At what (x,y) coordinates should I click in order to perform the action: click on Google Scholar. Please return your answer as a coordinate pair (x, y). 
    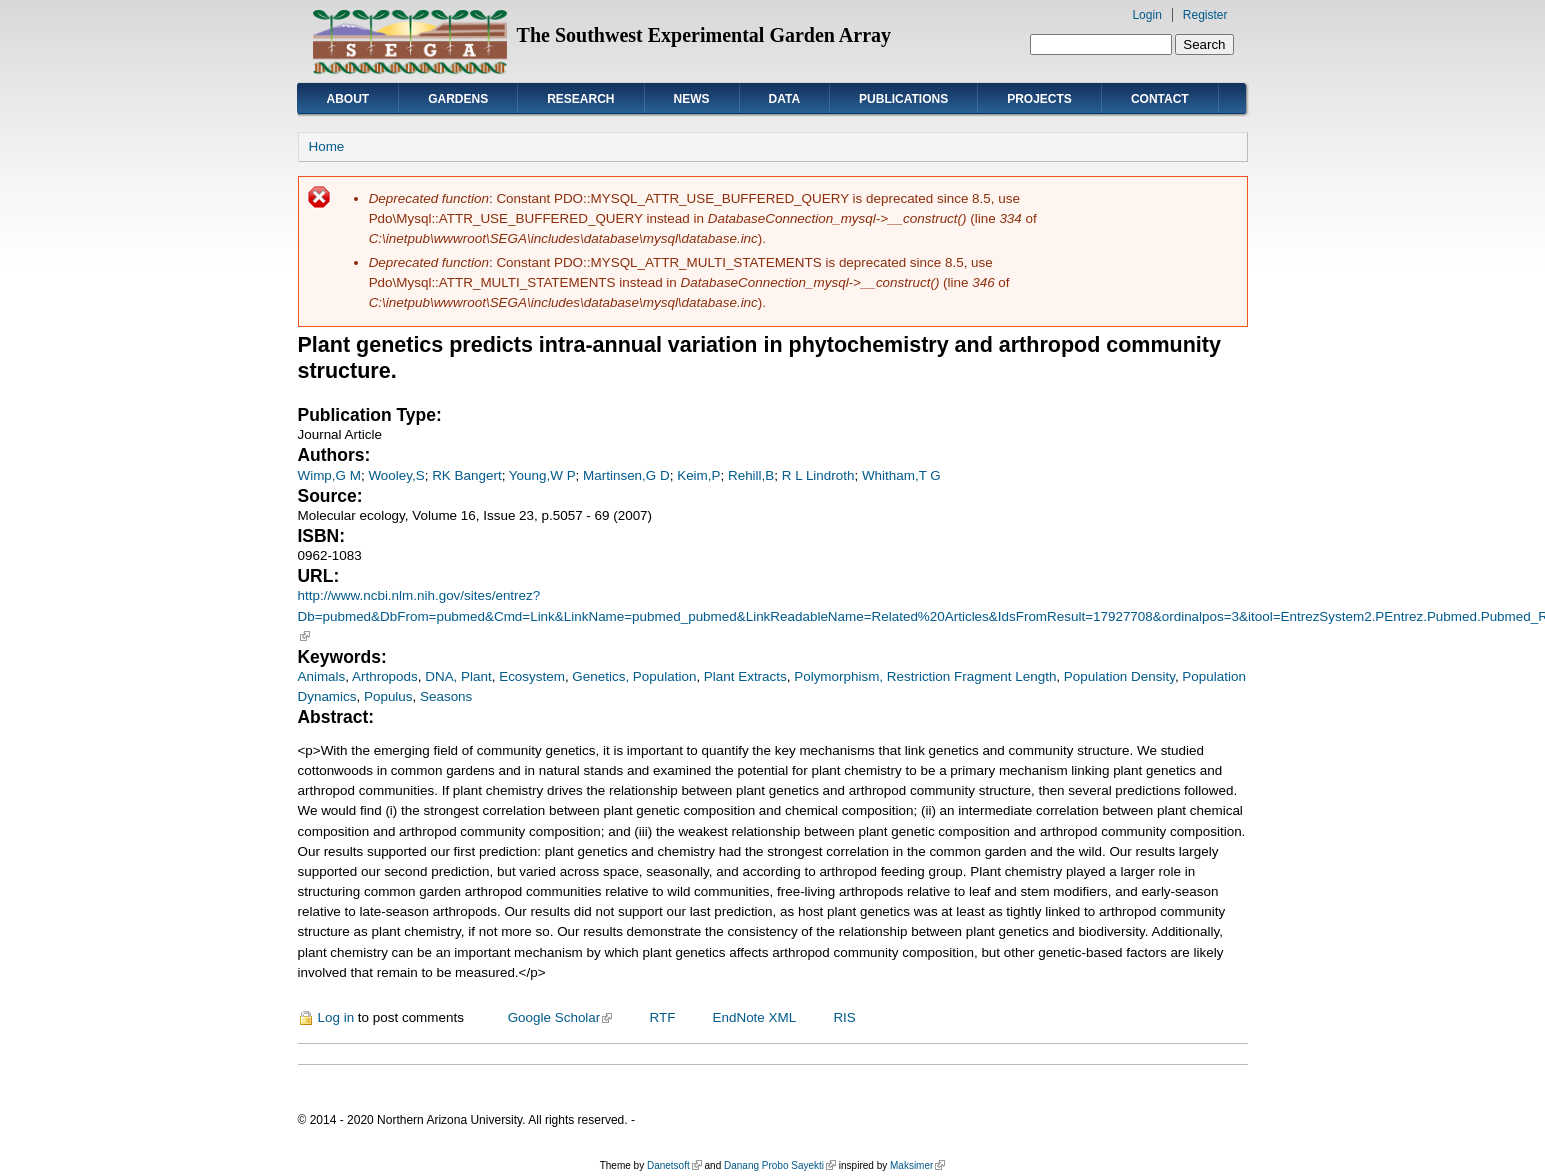
    Looking at the image, I should click on (560, 1017).